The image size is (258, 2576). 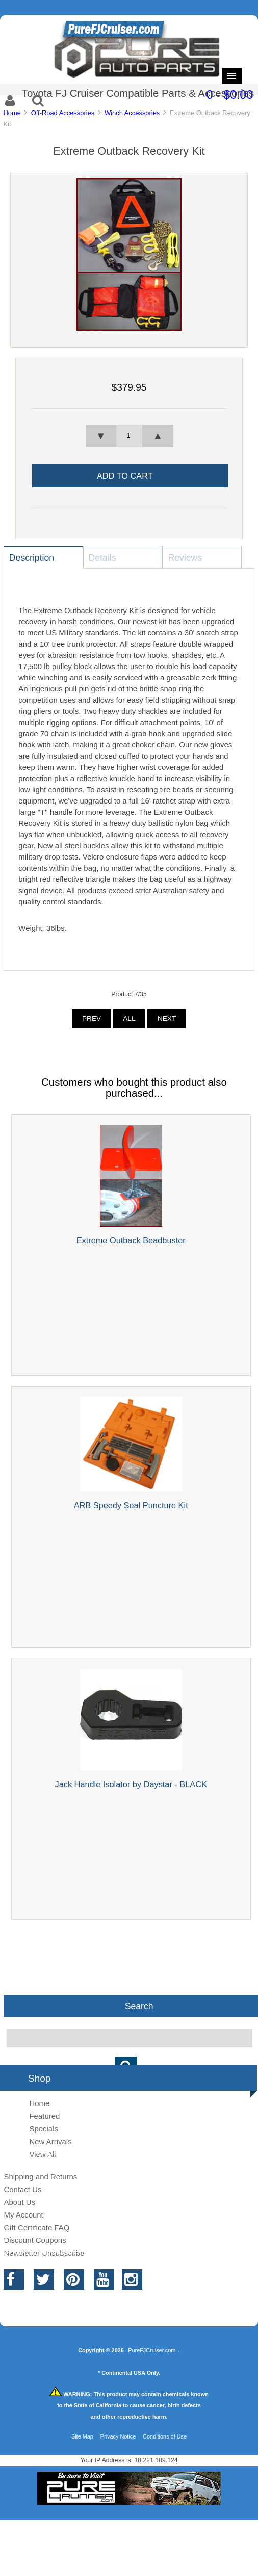 I want to click on Jack Handle Isolator by Daystar - BLACK, so click(x=131, y=1784).